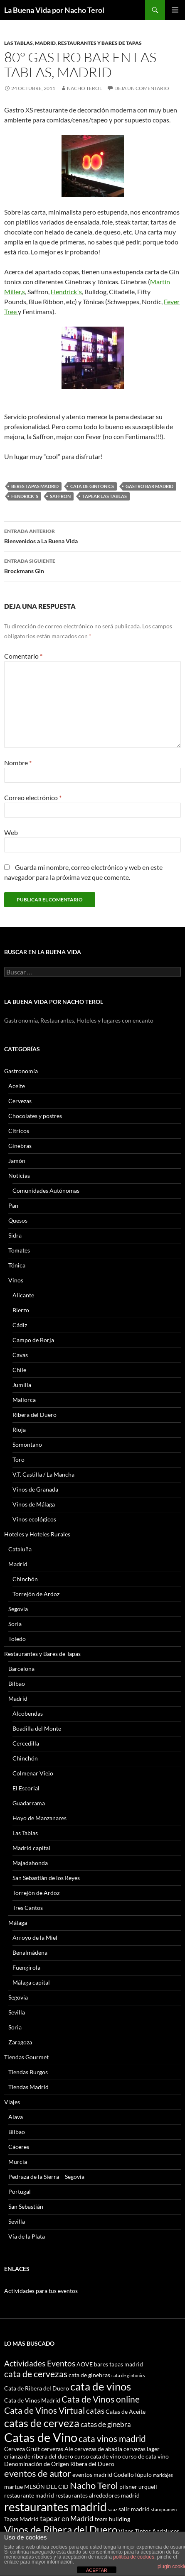  I want to click on eventos de autor [eventos de autor (7 elementos)], so click(37, 2473).